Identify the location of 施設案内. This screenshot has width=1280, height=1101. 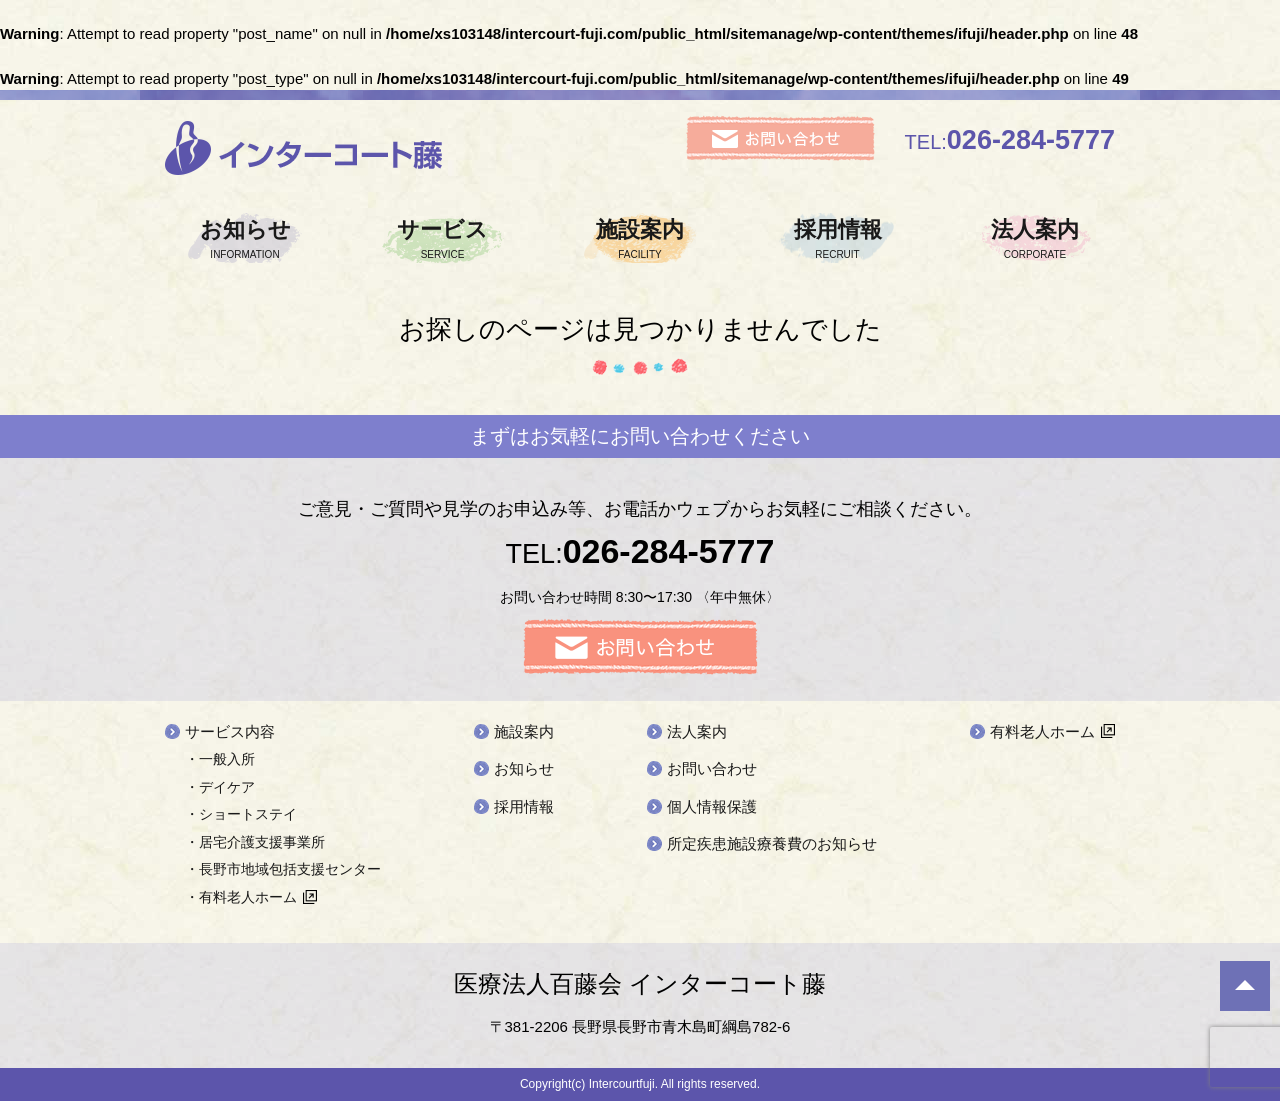
(640, 239).